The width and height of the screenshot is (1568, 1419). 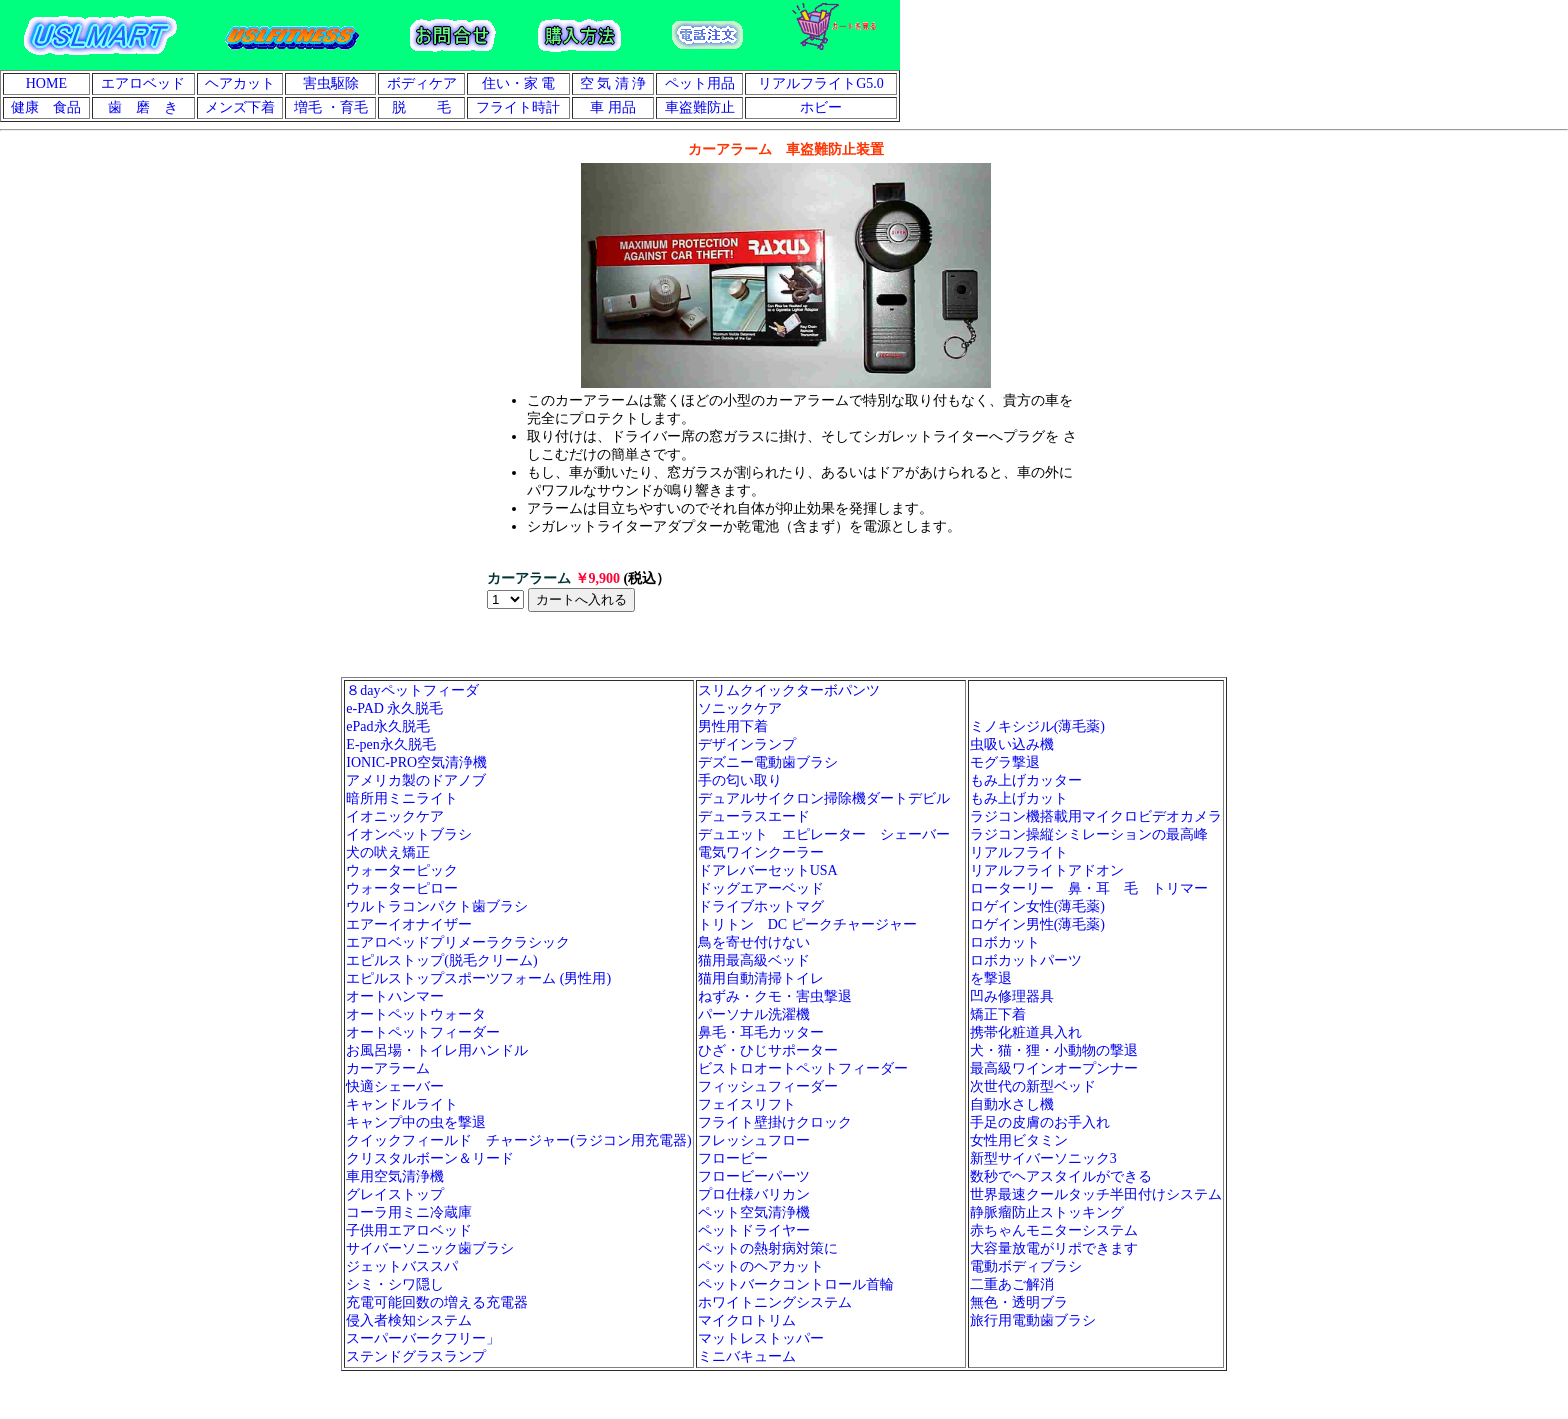 I want to click on エアロベッド, so click(x=143, y=83).